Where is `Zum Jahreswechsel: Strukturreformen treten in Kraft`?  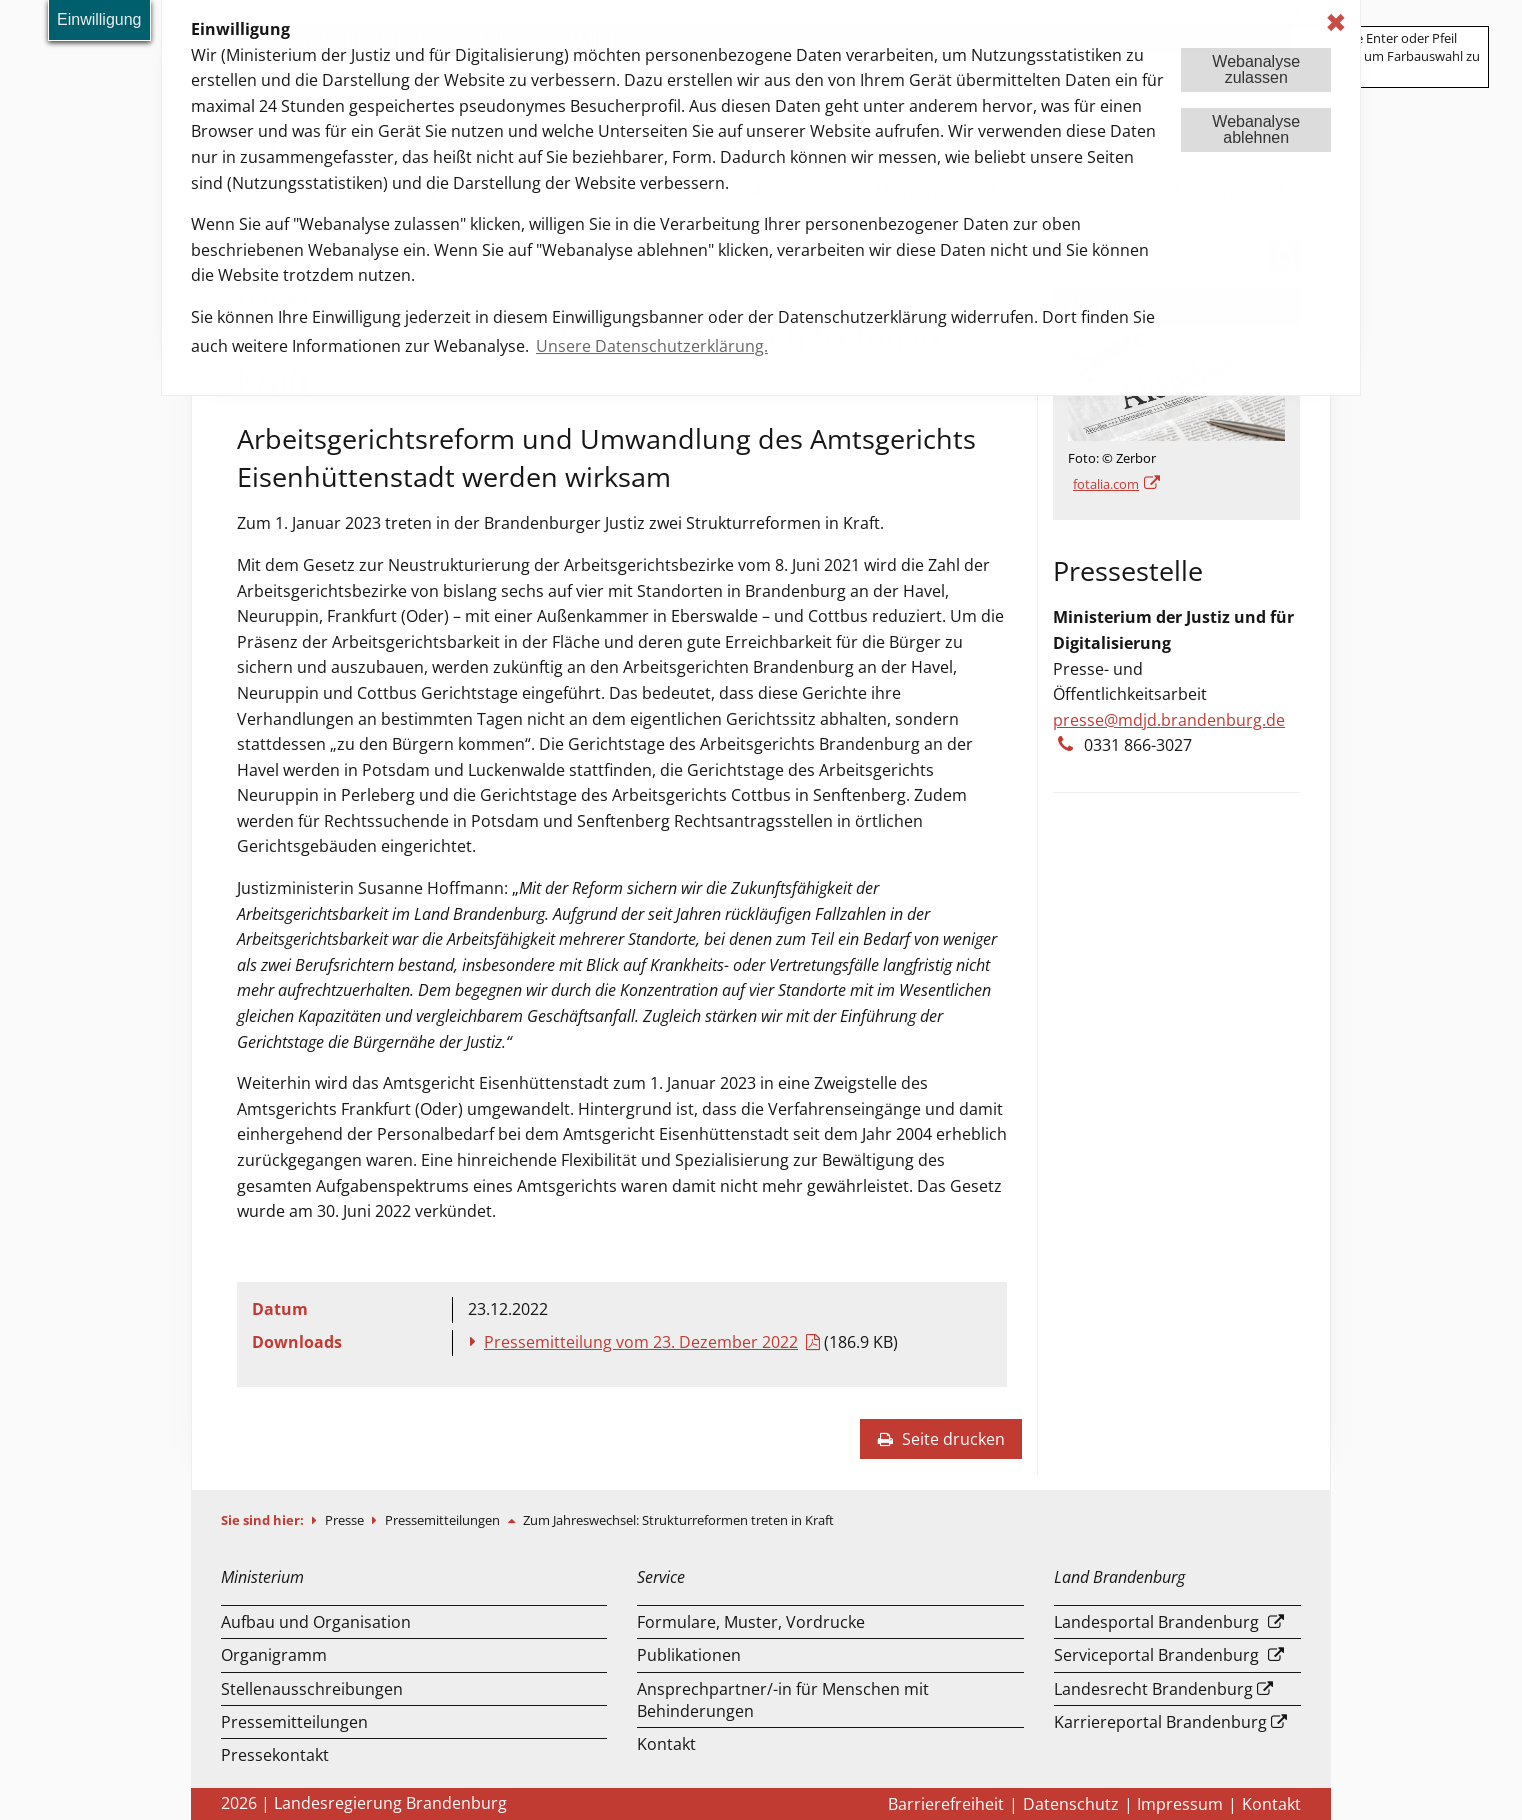
Zum Jahreswechsel: Strukturreformen treten in Kraft is located at coordinates (678, 1520).